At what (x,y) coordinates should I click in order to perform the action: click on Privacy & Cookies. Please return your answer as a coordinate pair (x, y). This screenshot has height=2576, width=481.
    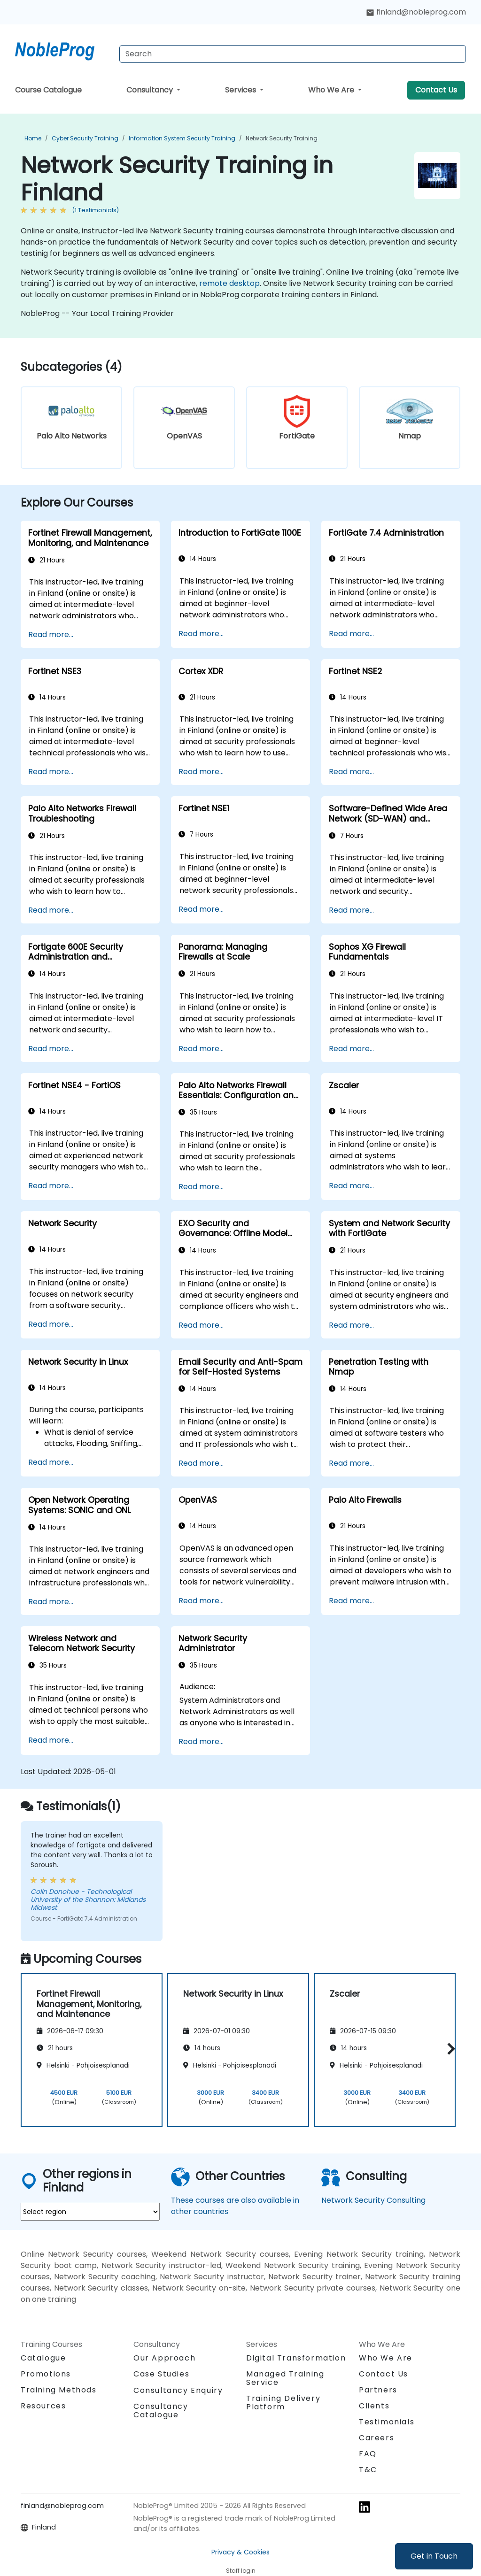
    Looking at the image, I should click on (240, 2552).